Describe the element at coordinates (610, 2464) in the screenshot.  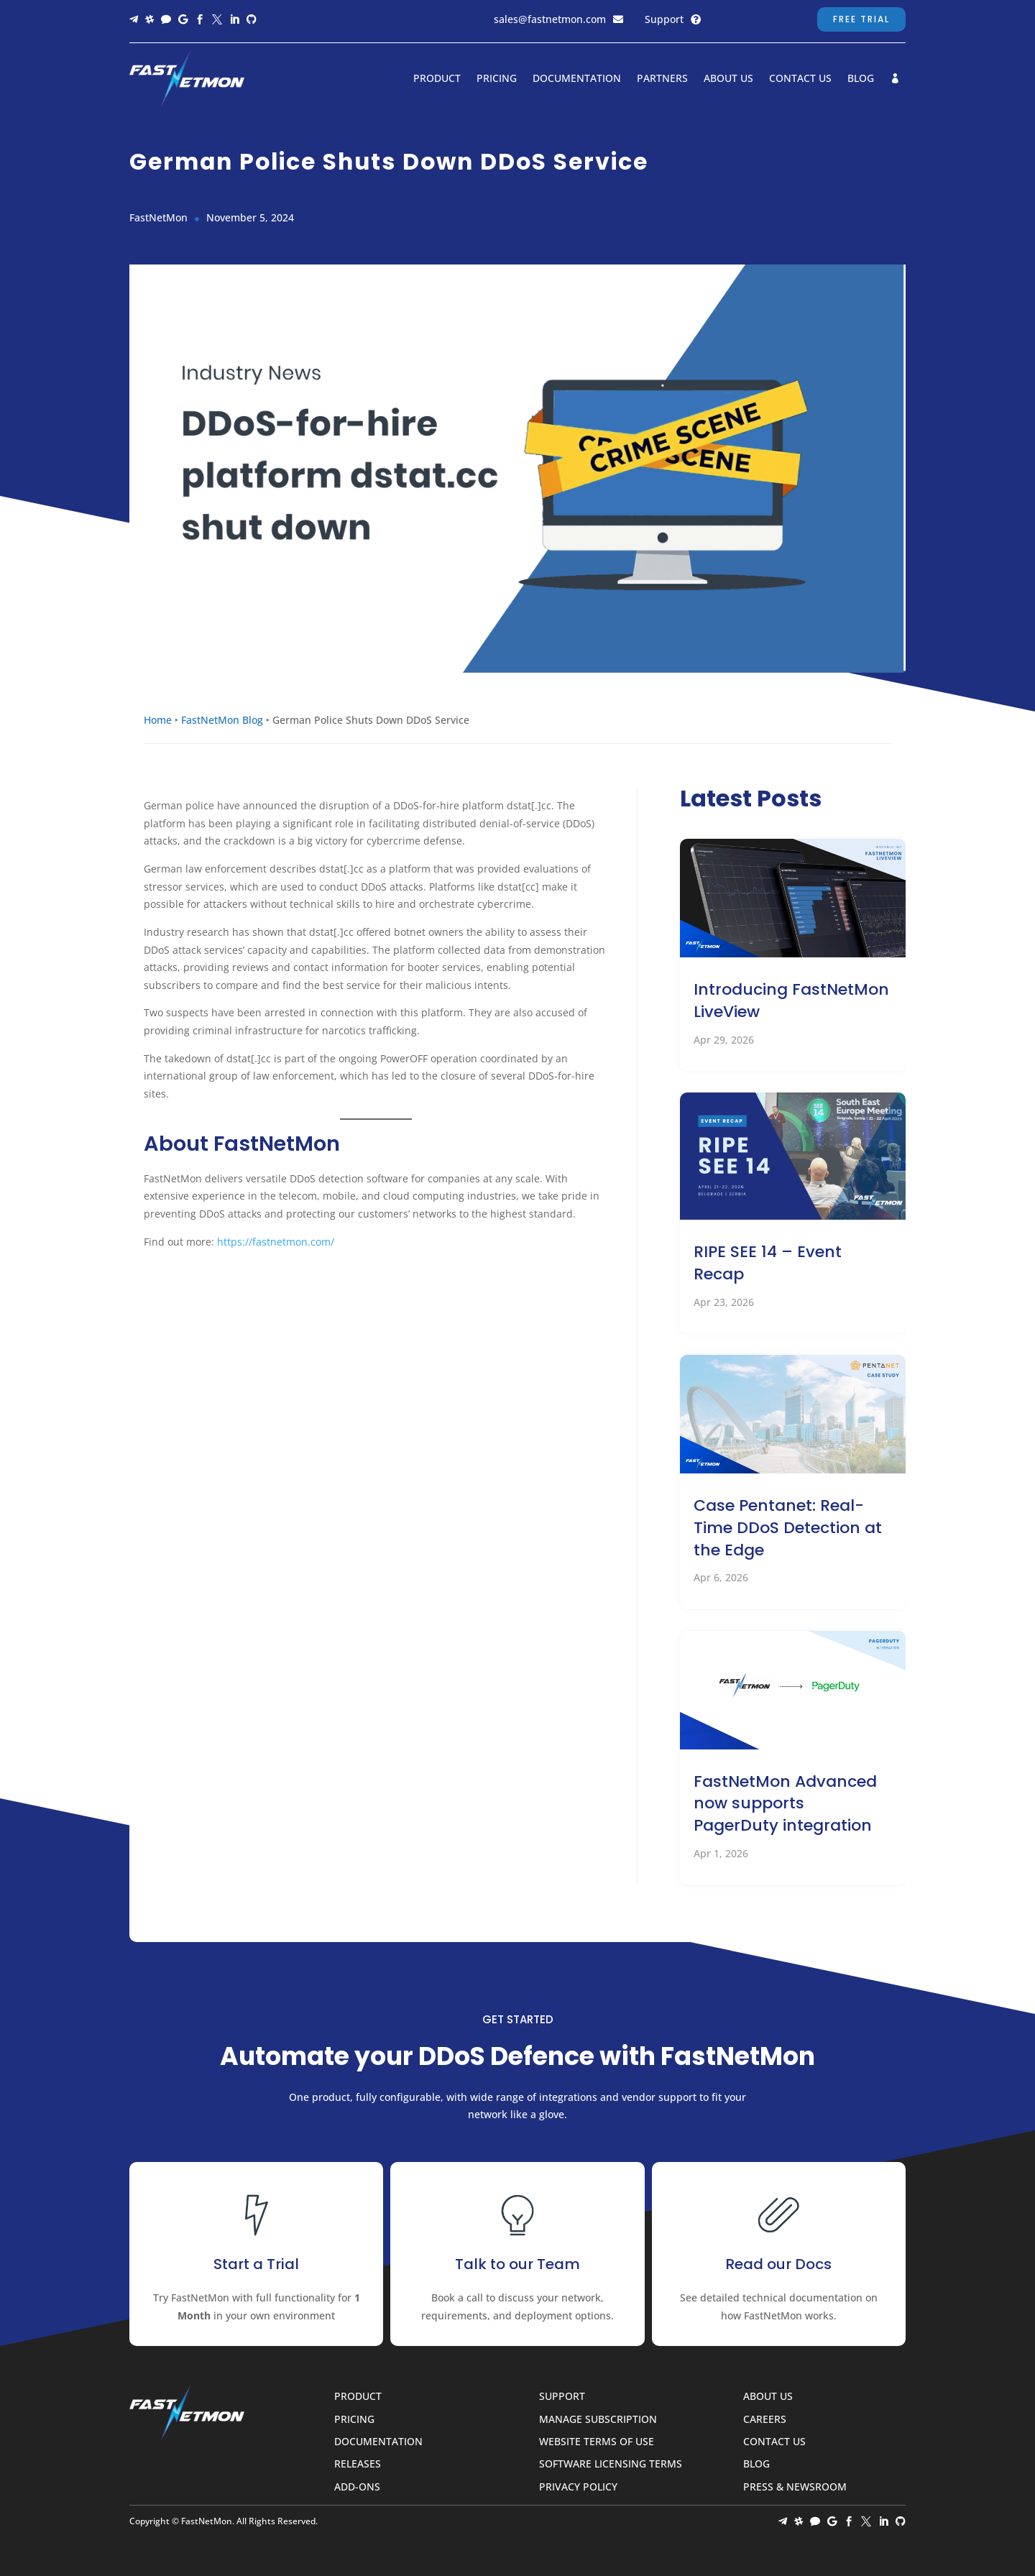
I see `Software Licensing Terms` at that location.